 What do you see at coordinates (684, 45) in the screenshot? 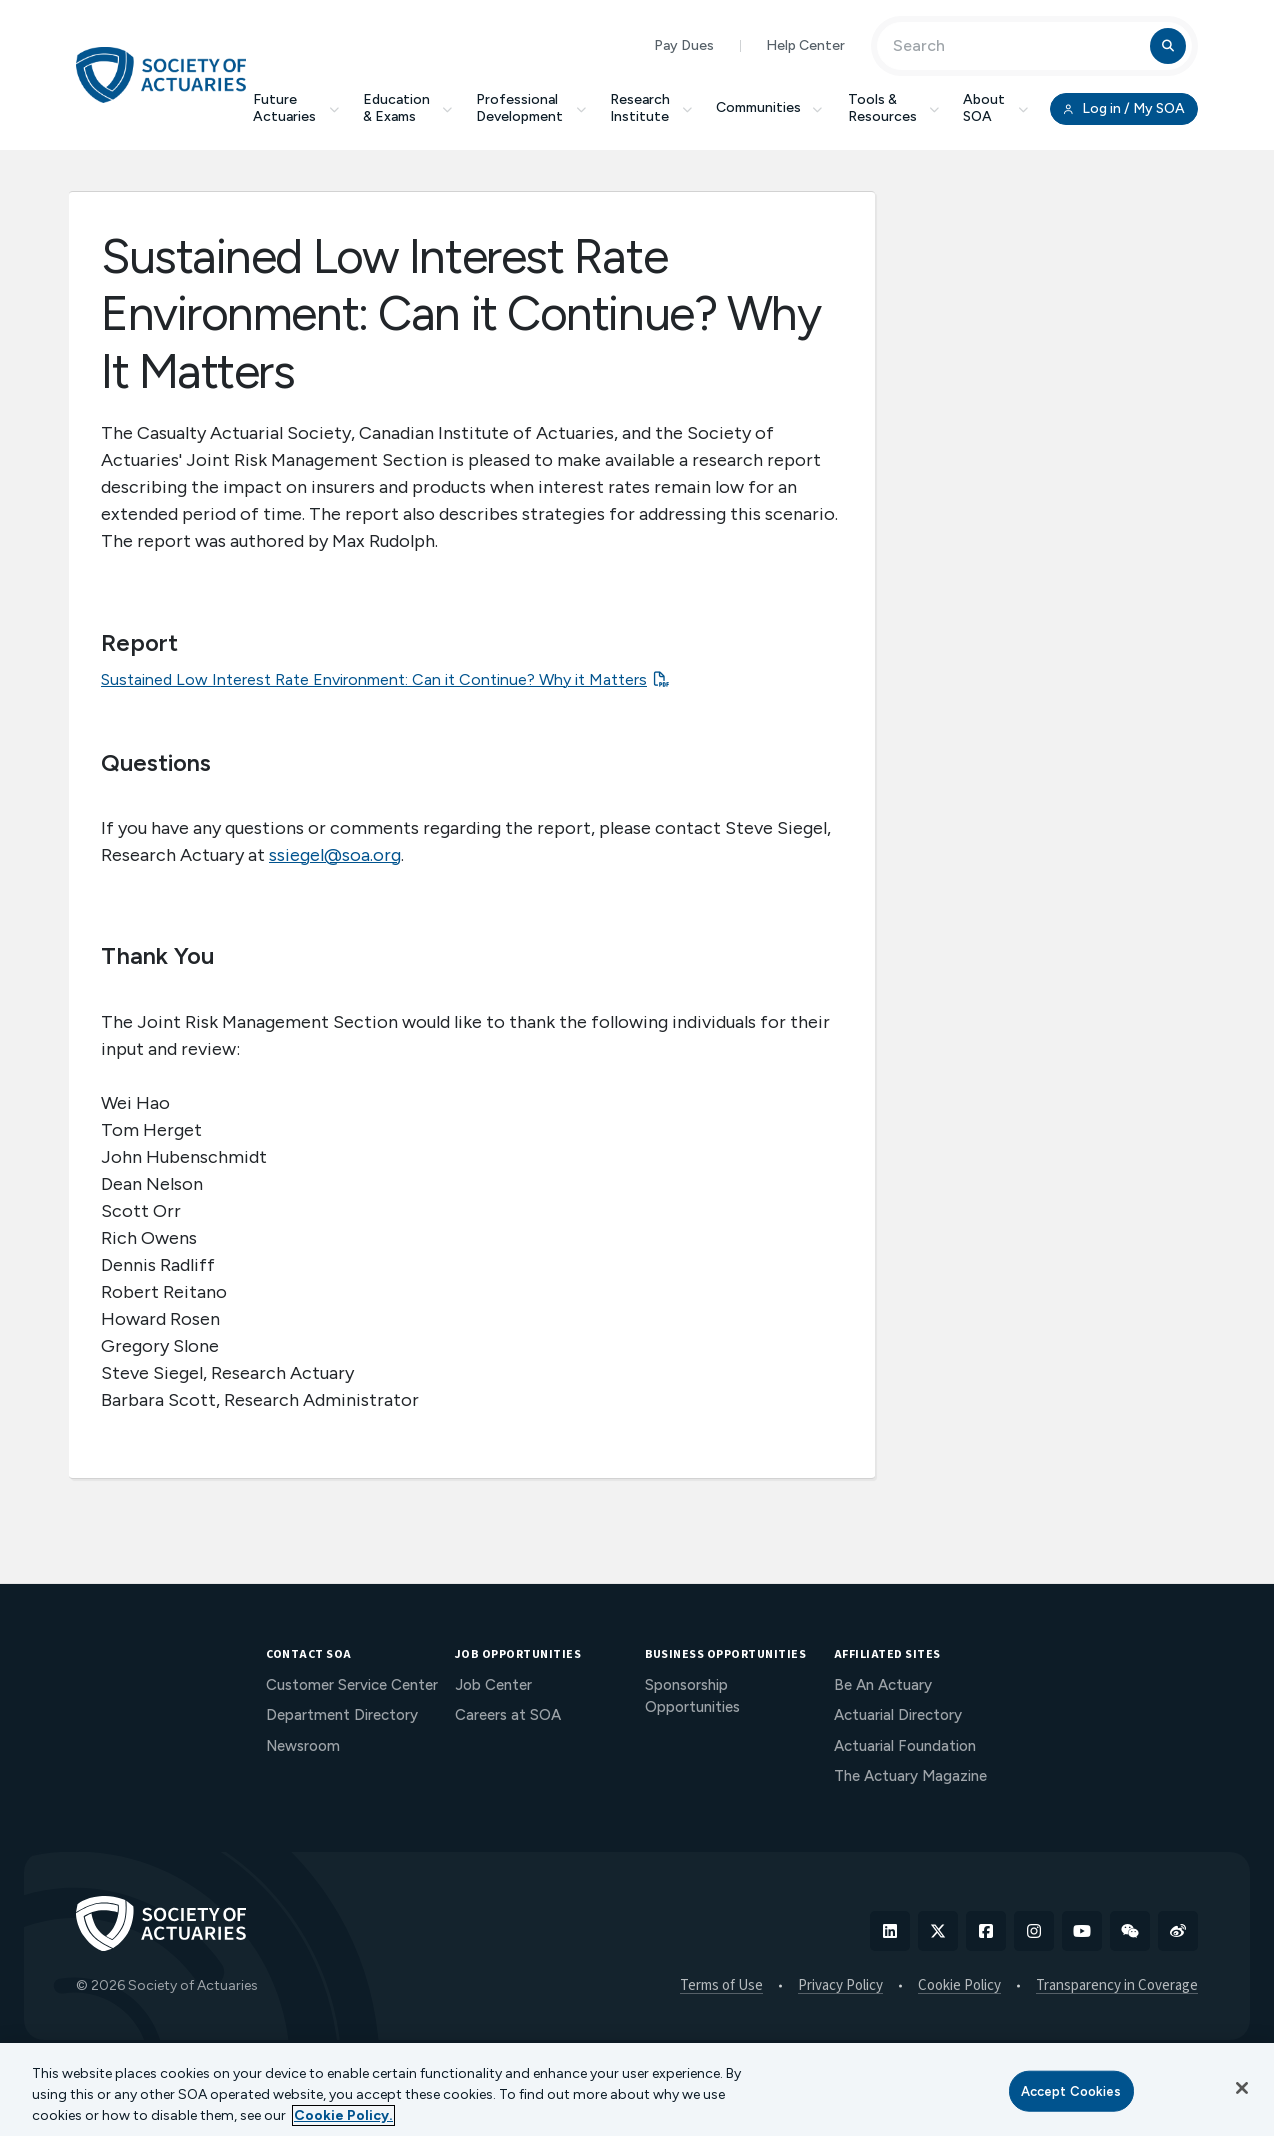
I see `Pay Dues` at bounding box center [684, 45].